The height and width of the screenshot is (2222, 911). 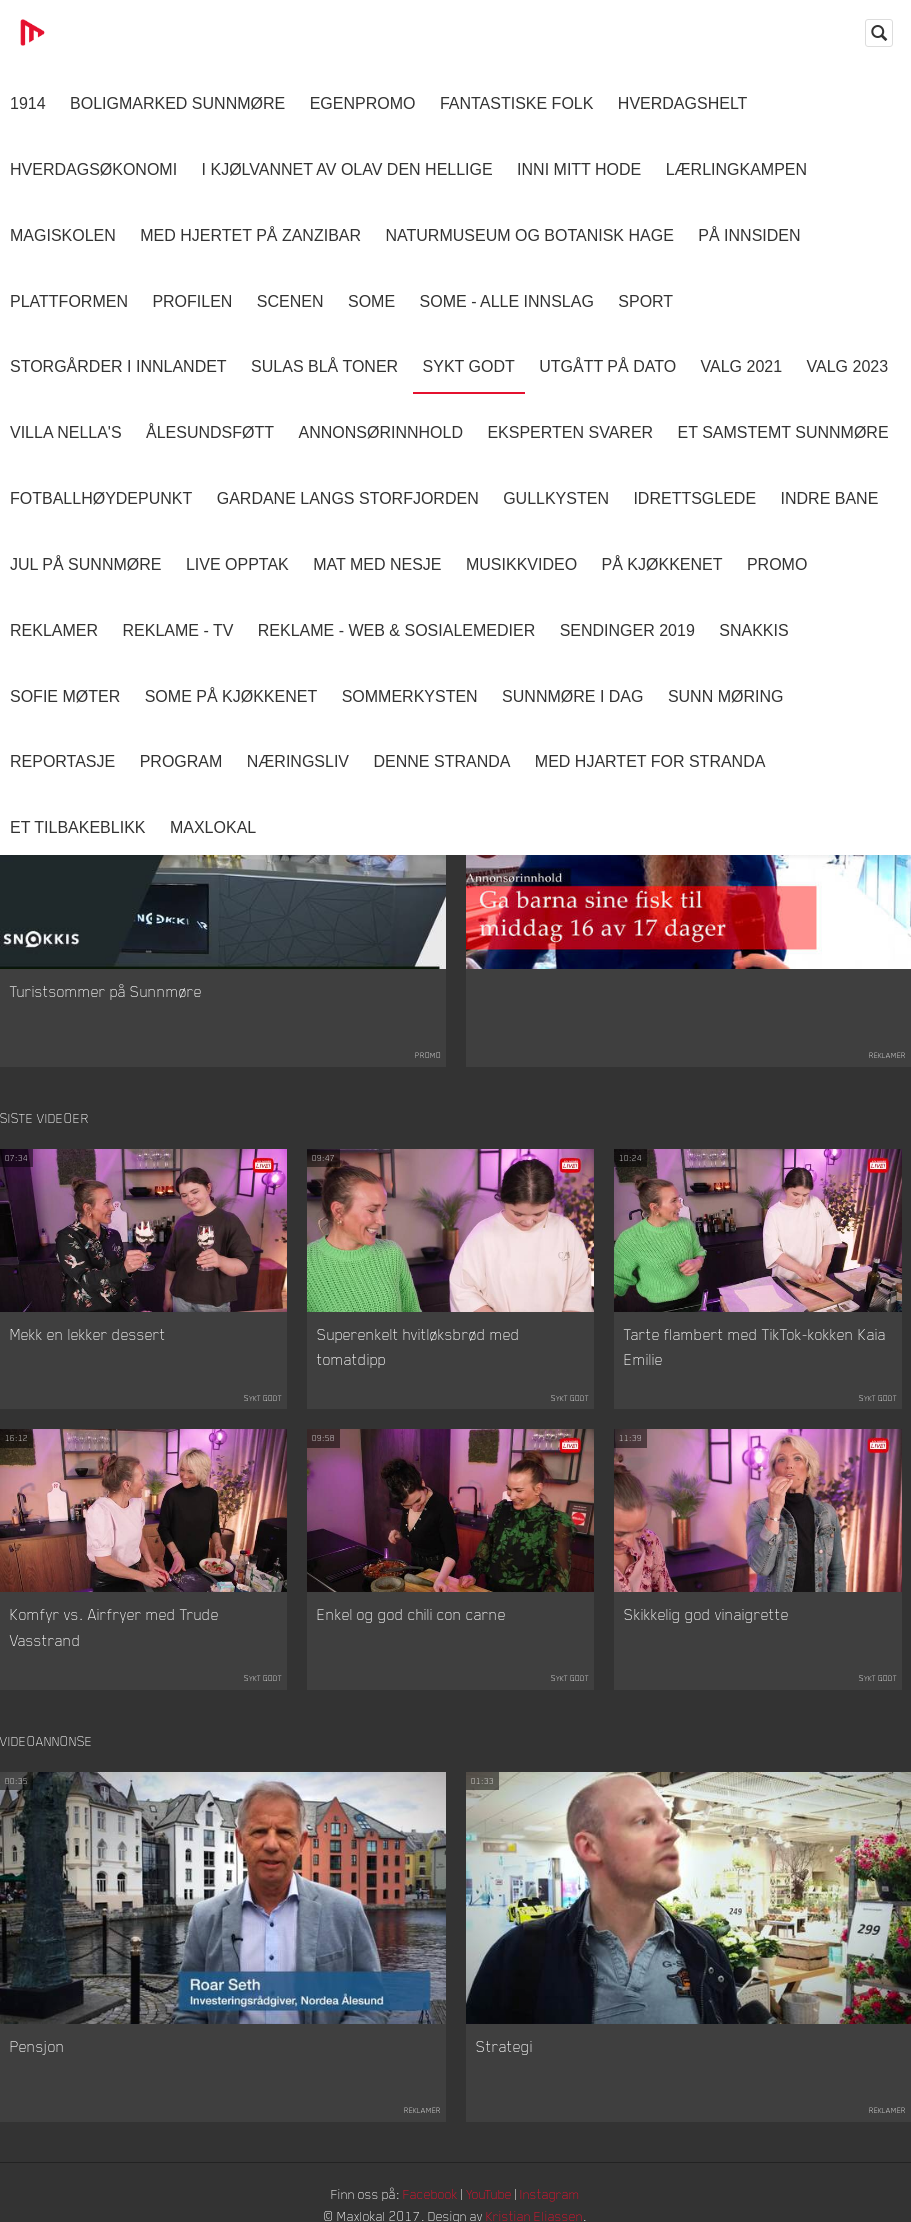 I want to click on Promo, so click(x=777, y=564).